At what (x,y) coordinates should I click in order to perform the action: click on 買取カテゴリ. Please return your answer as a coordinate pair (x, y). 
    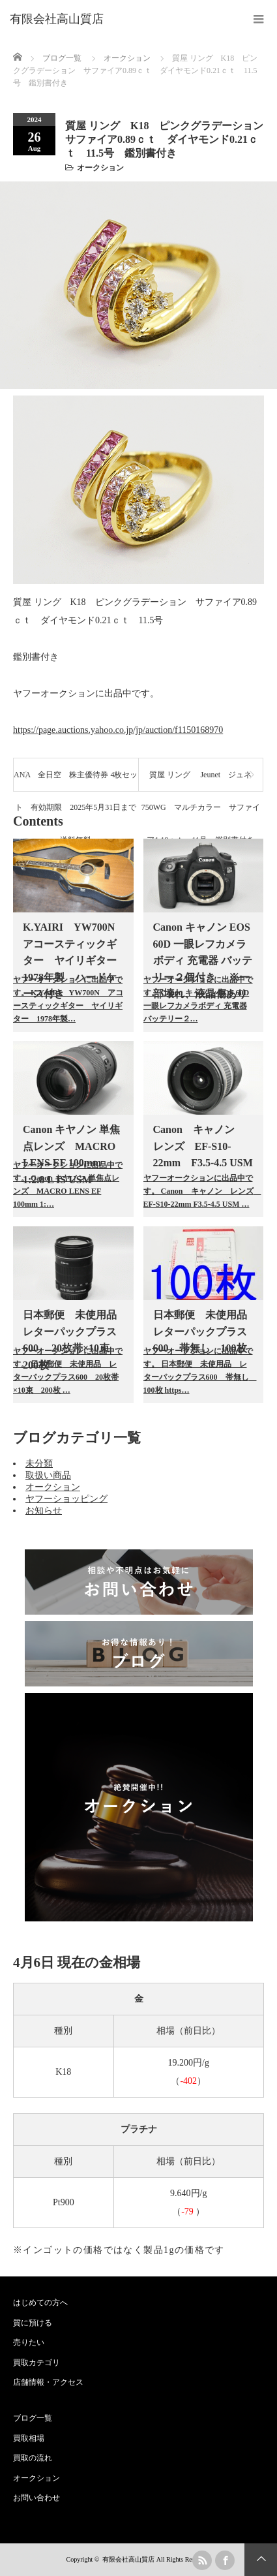
    Looking at the image, I should click on (36, 2362).